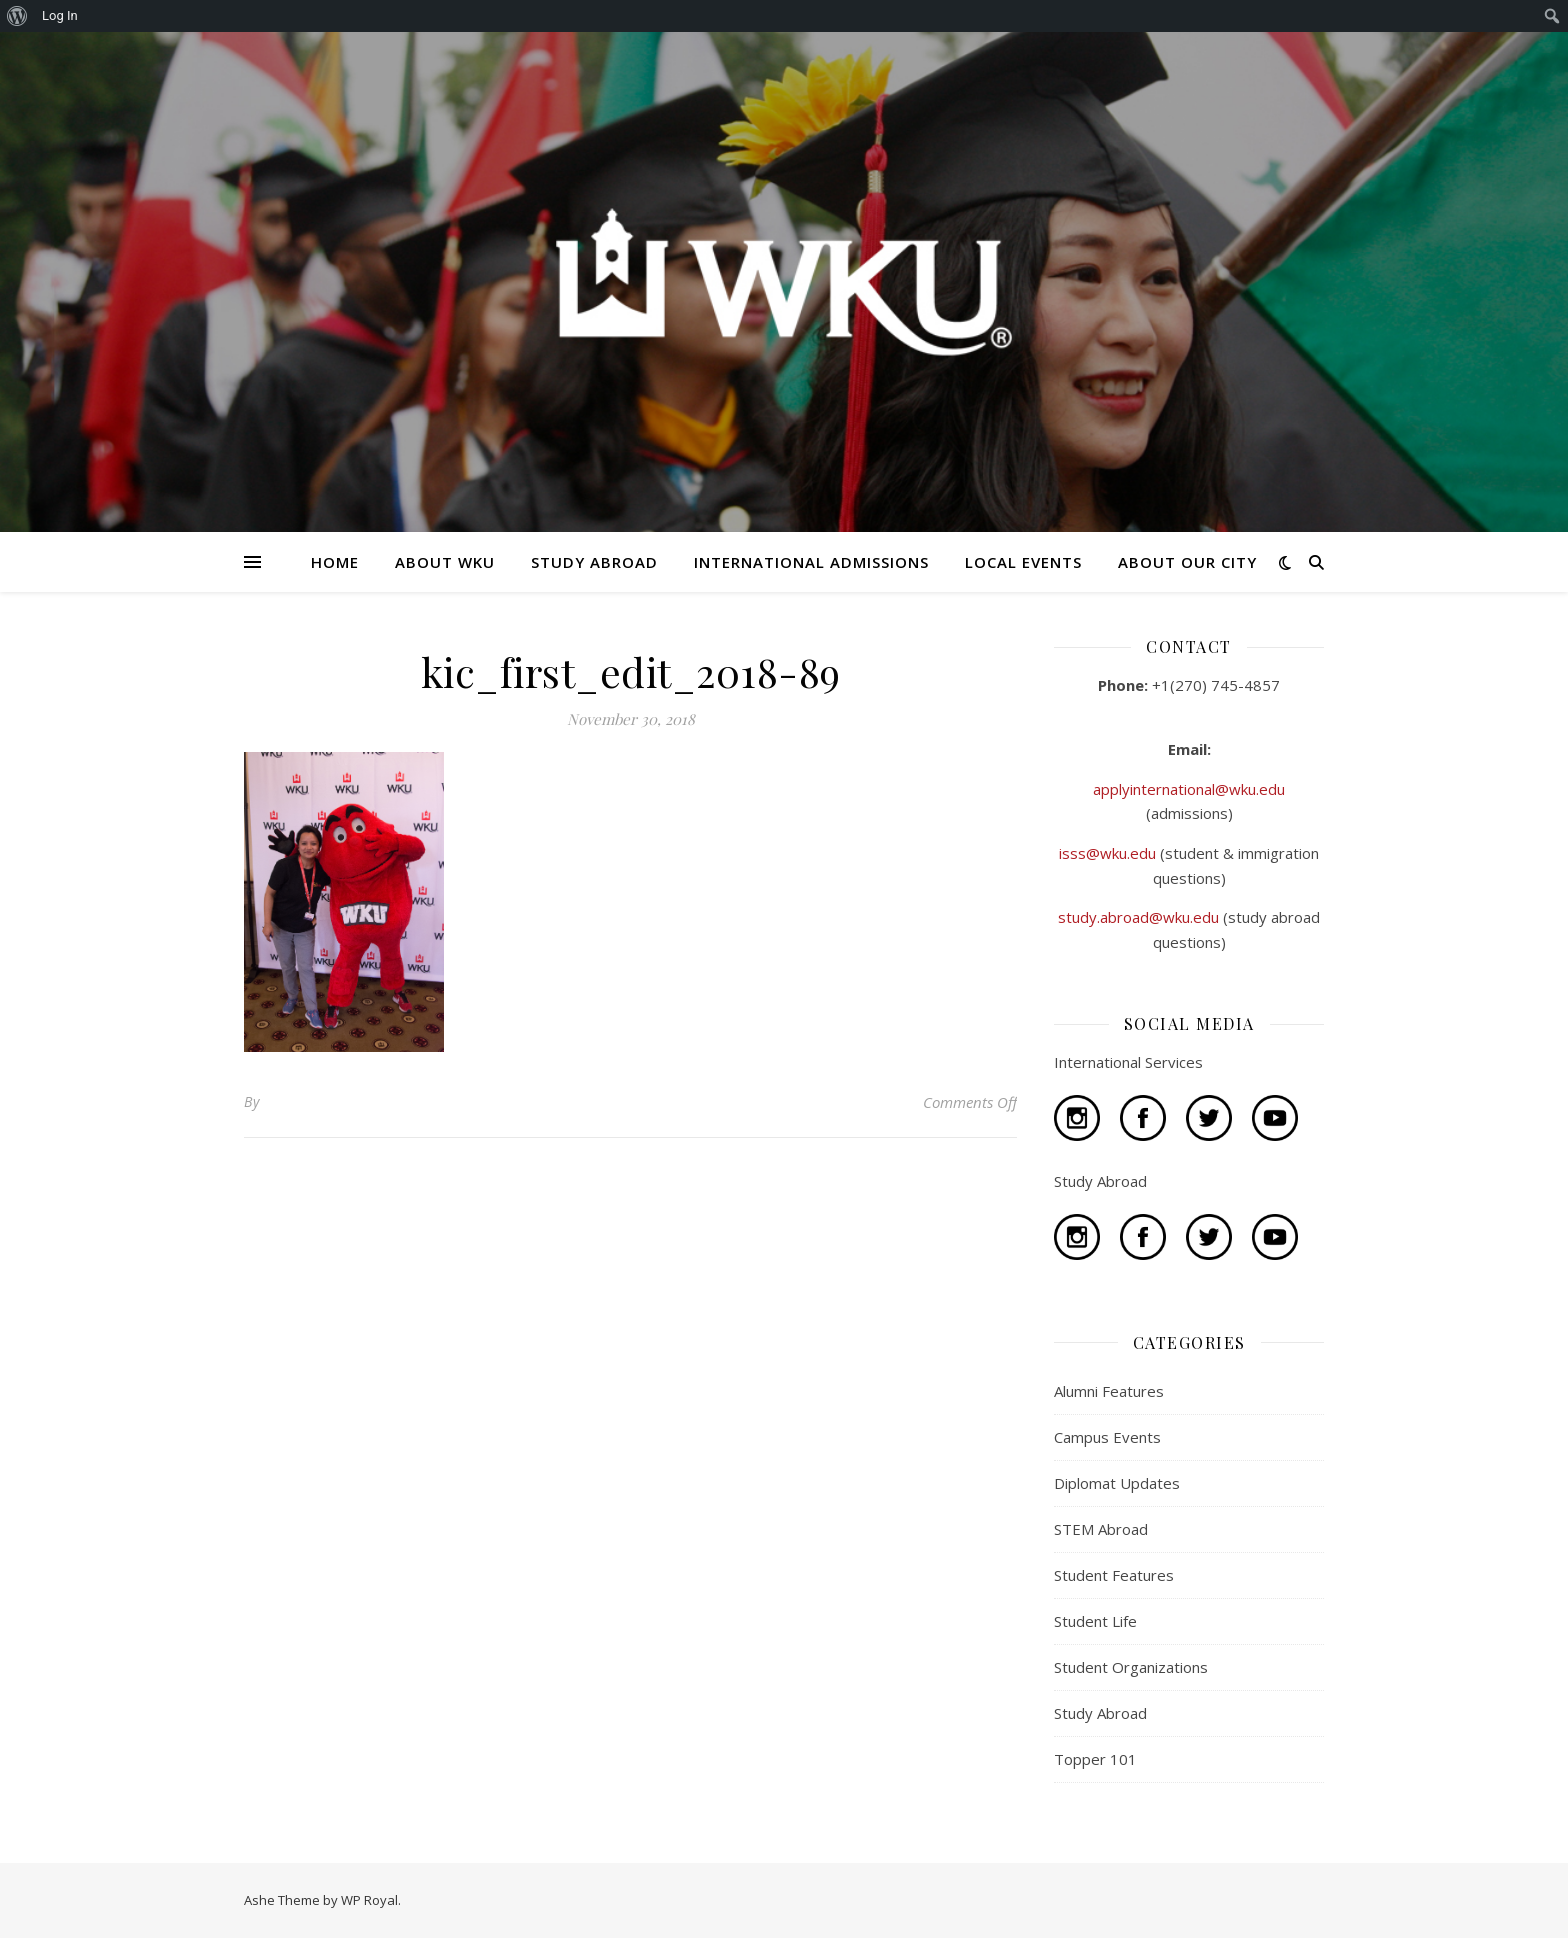  What do you see at coordinates (1100, 1713) in the screenshot?
I see `Study Abroad` at bounding box center [1100, 1713].